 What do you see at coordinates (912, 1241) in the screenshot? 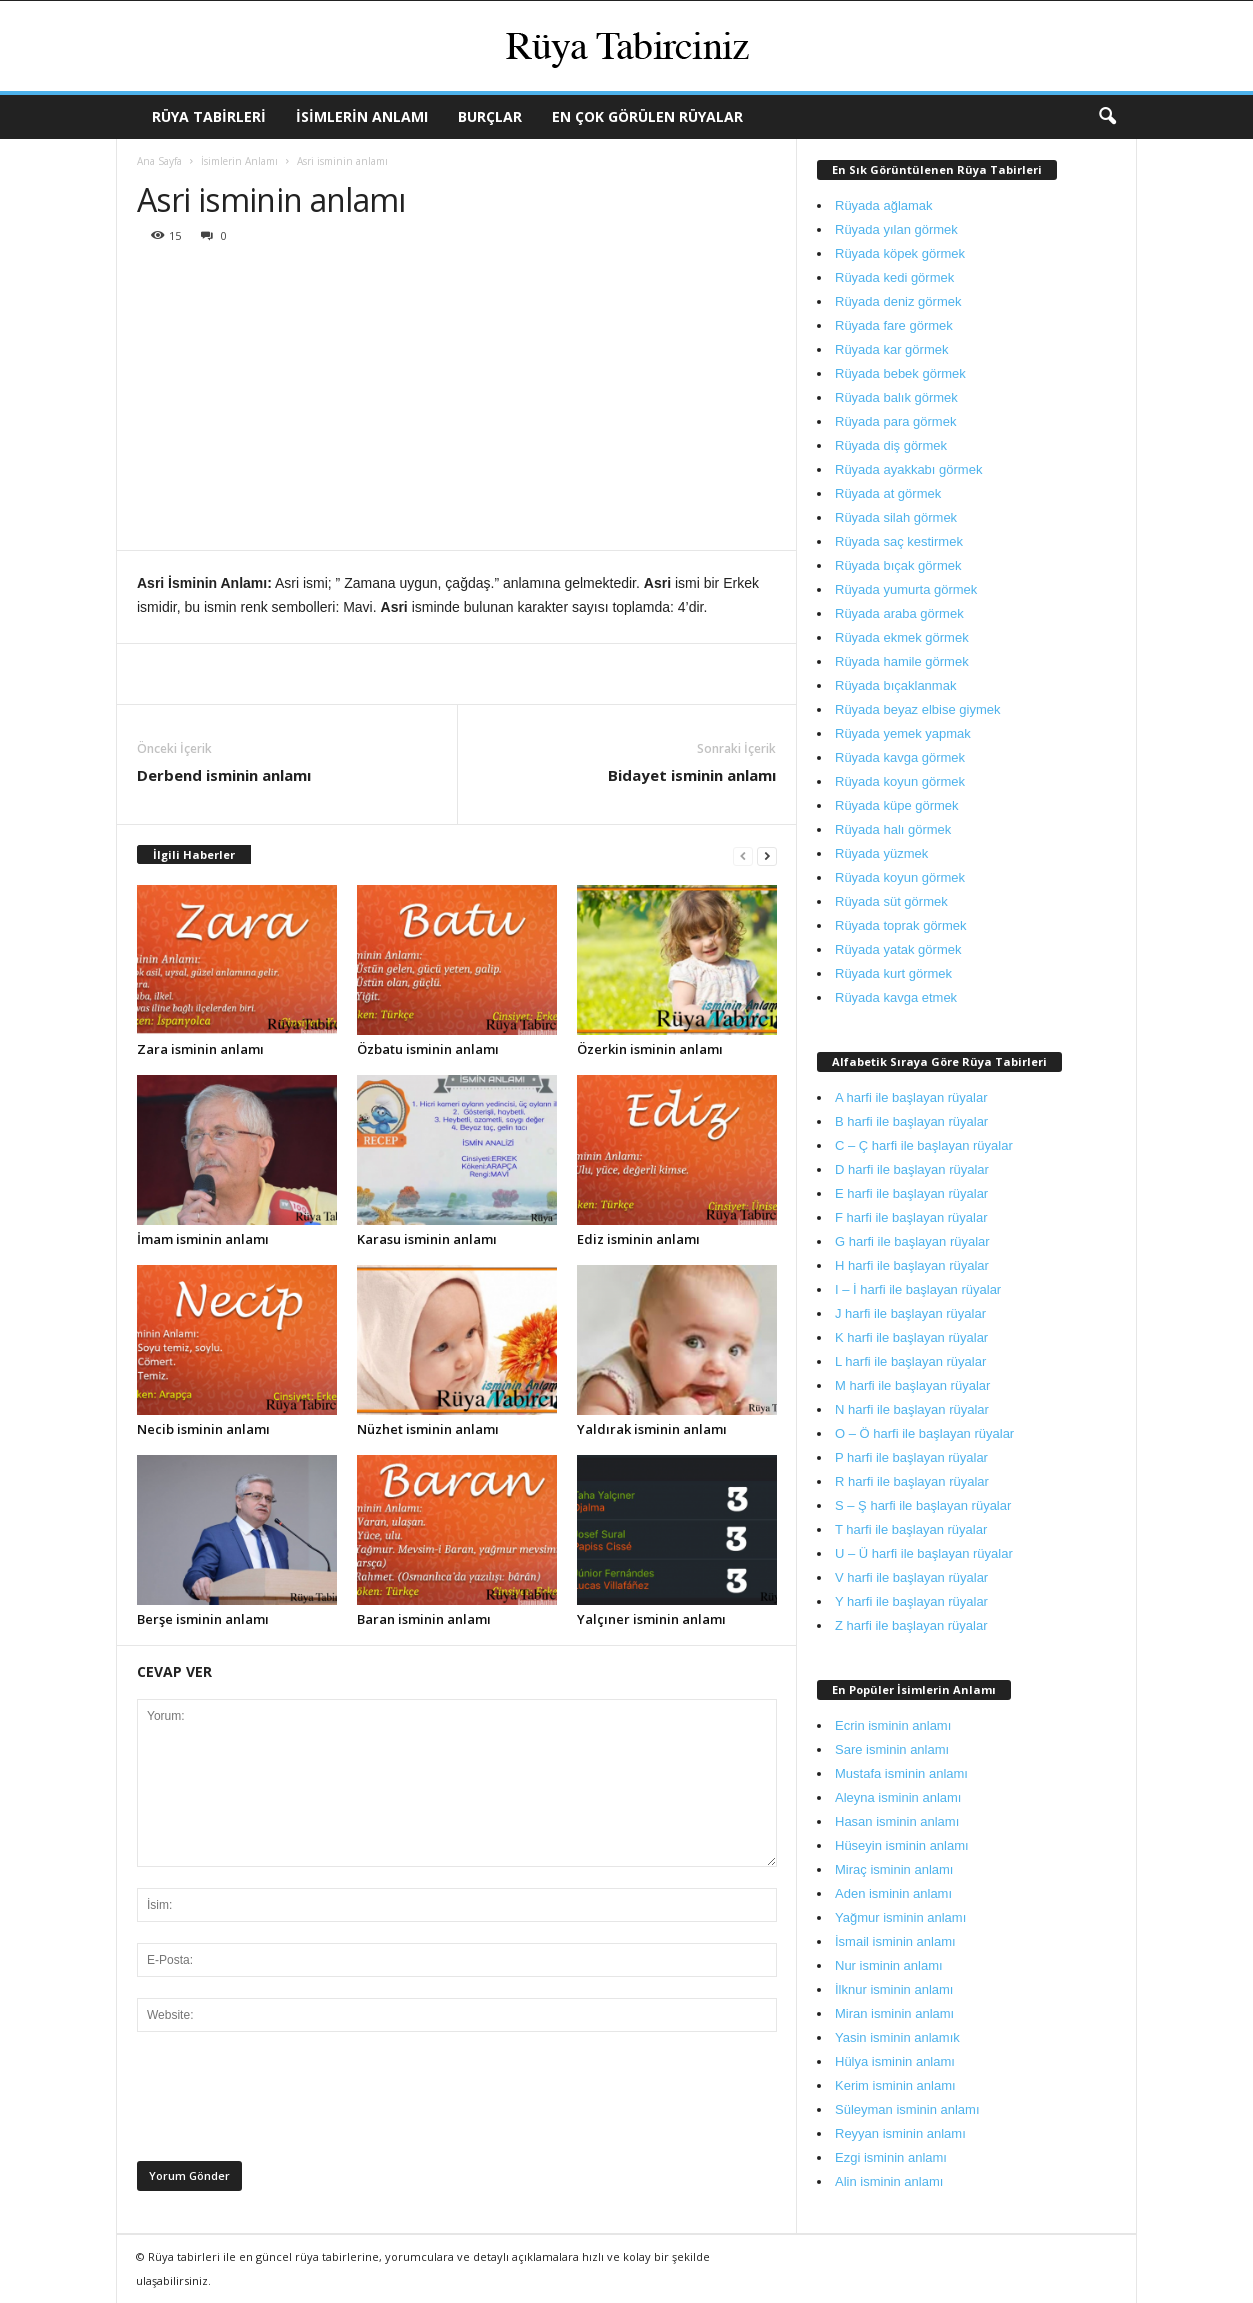
I see `G harfi ile başlayan rüyalar` at bounding box center [912, 1241].